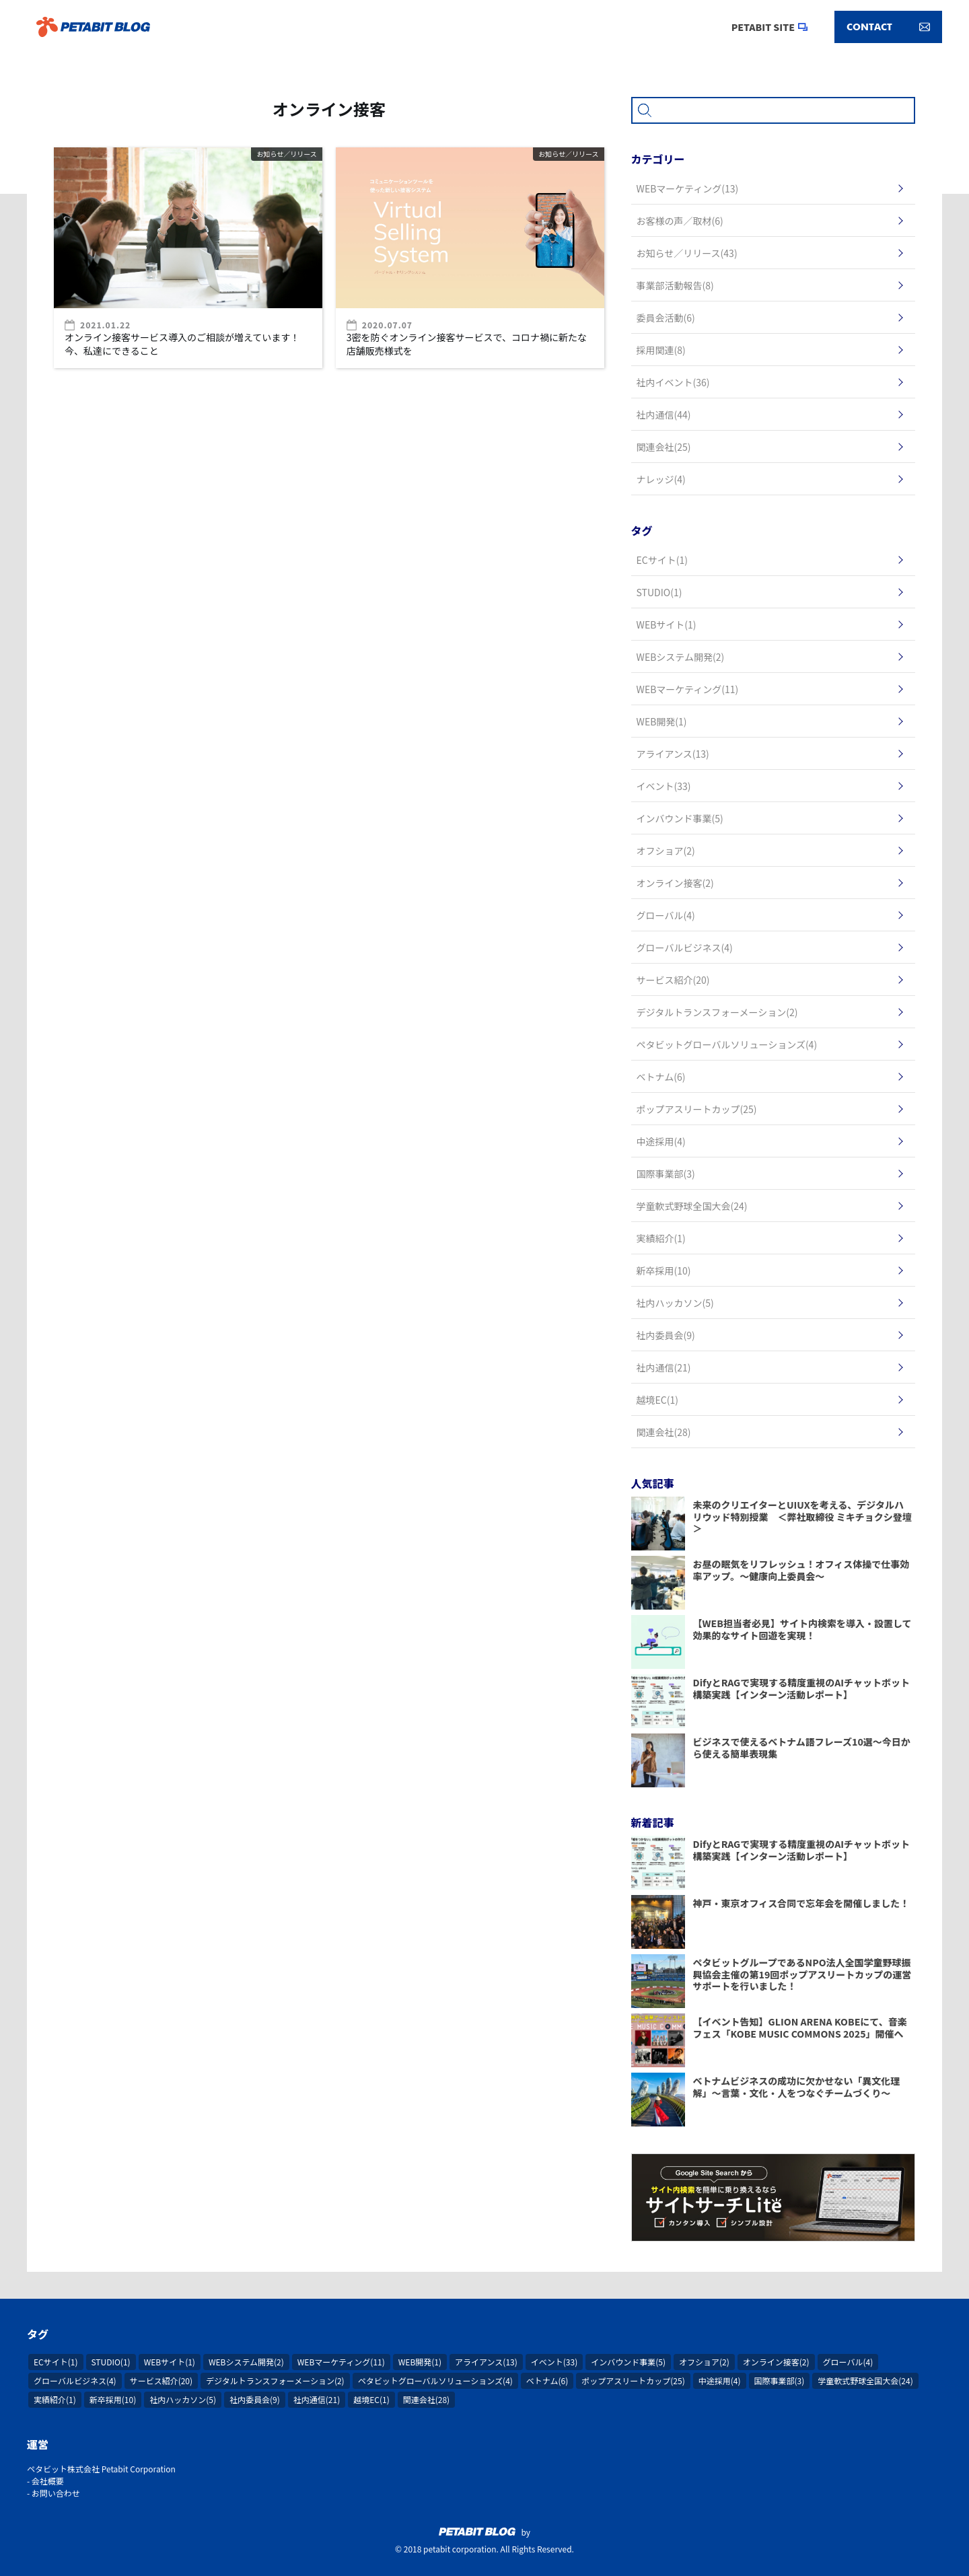 This screenshot has width=969, height=2576. Describe the element at coordinates (75, 2380) in the screenshot. I see `グローバルビジネス(4)` at that location.